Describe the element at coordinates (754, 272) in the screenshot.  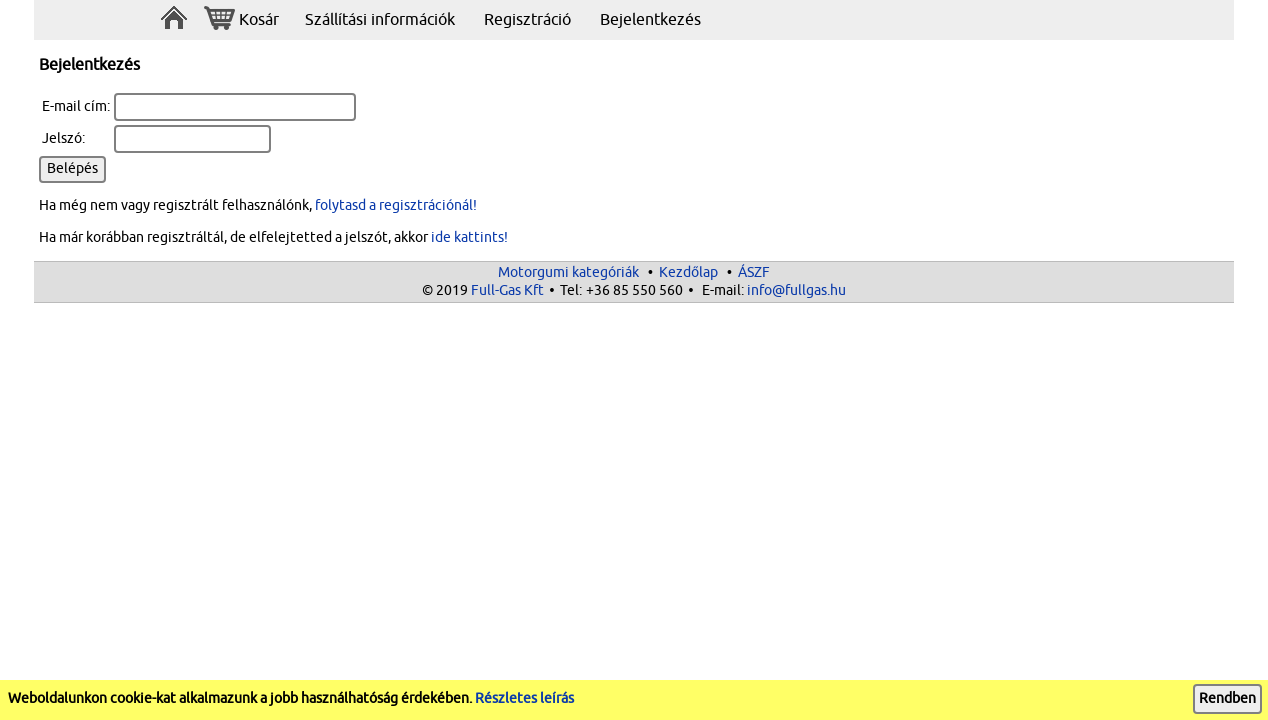
I see `ÁSZF` at that location.